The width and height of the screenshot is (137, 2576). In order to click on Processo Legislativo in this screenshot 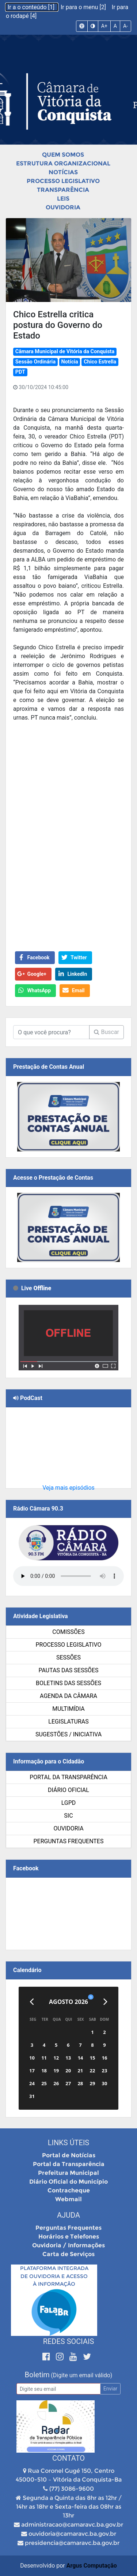, I will do `click(63, 181)`.